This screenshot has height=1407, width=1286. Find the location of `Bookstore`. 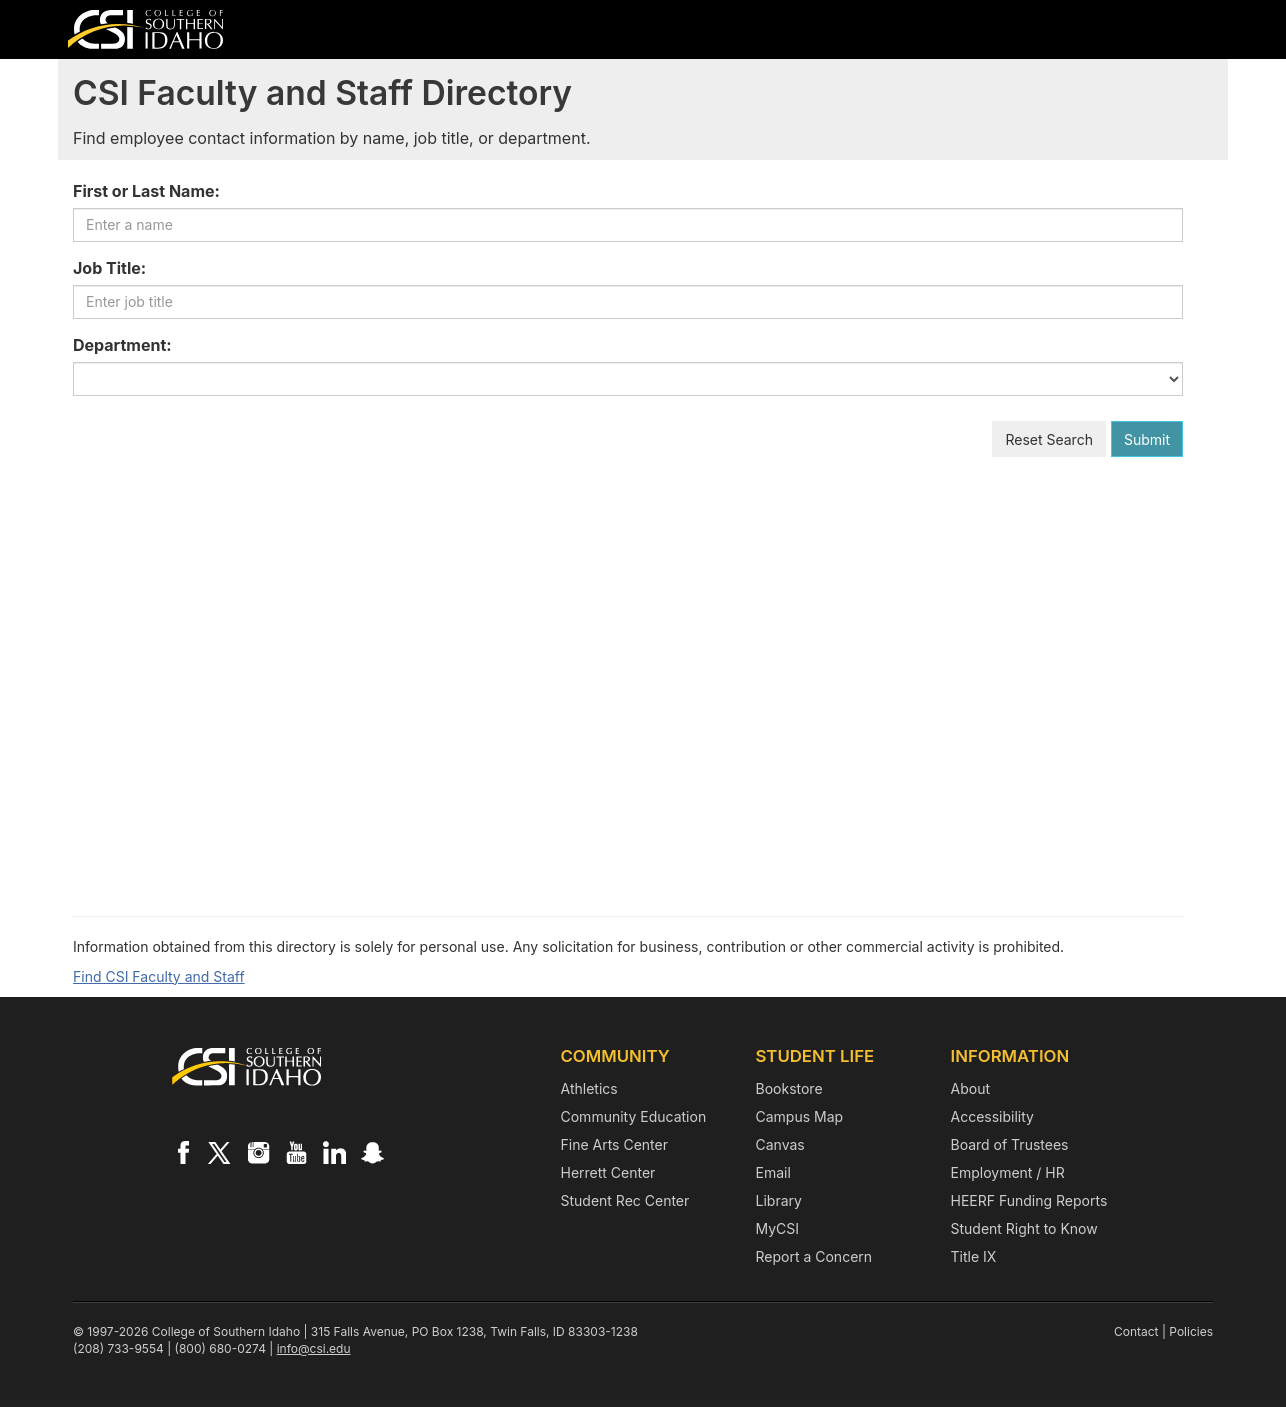

Bookstore is located at coordinates (789, 1088).